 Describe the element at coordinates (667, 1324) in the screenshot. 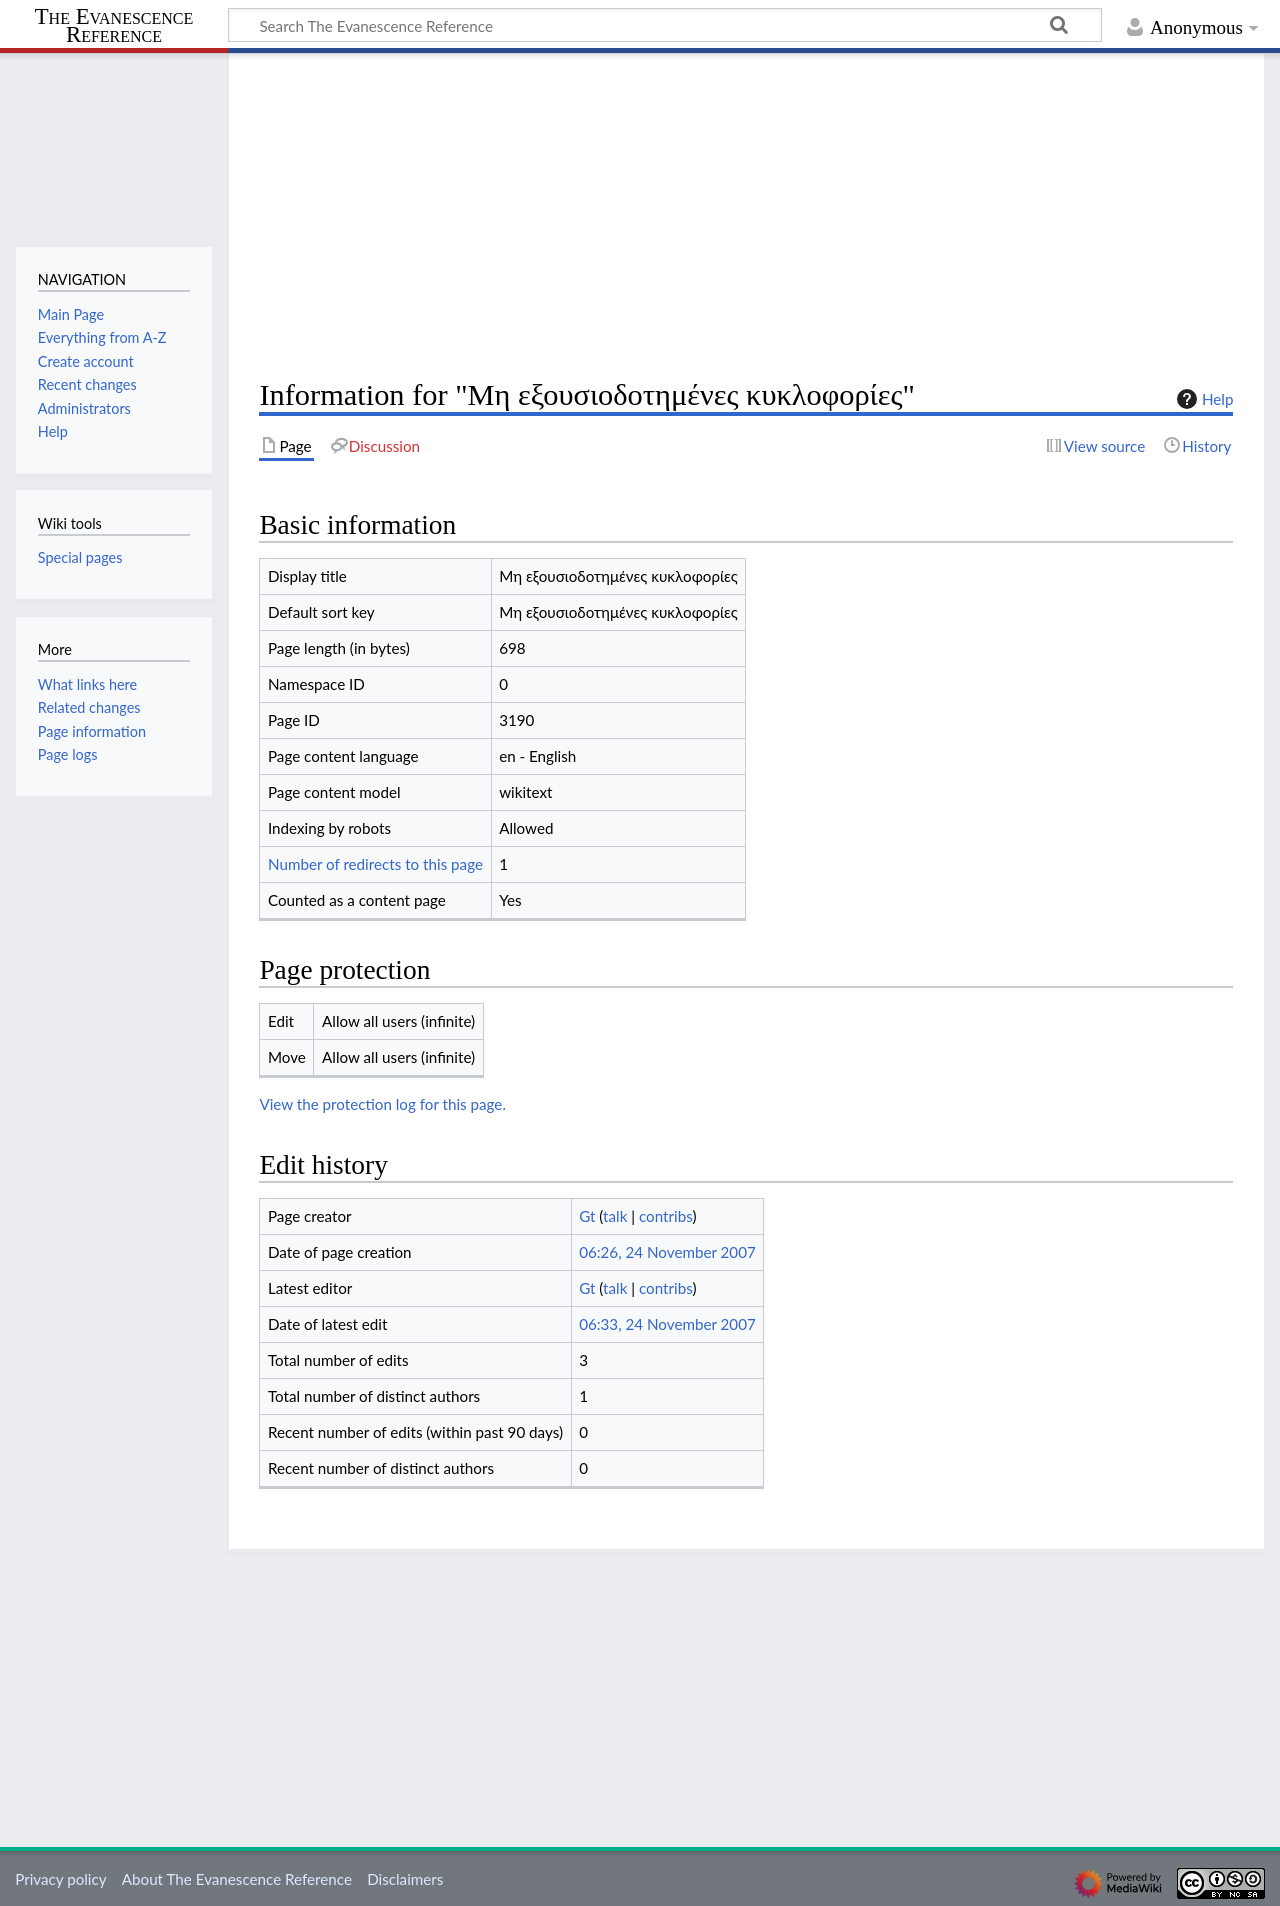

I see `06:33, 24 November 2007` at that location.